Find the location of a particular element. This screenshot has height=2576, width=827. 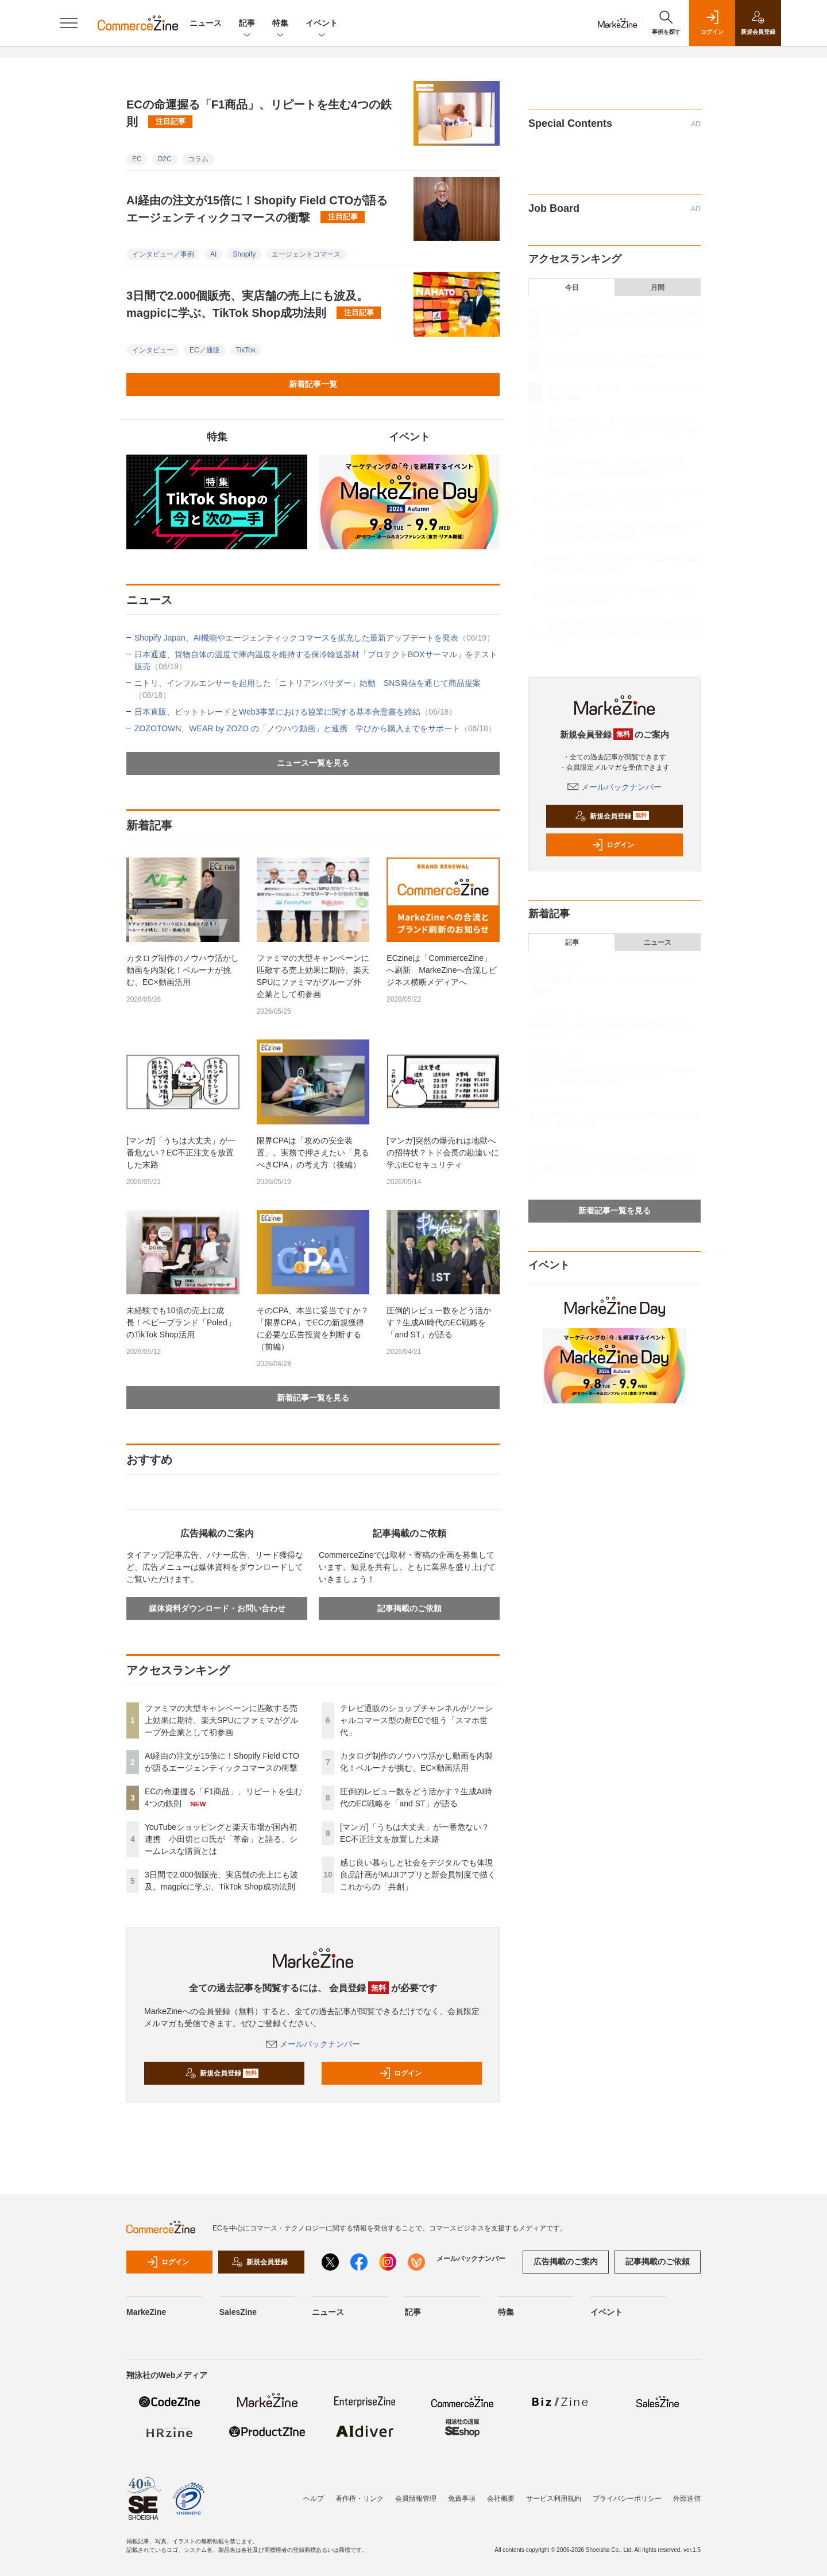

新着記事一覧を見る is located at coordinates (313, 1397).